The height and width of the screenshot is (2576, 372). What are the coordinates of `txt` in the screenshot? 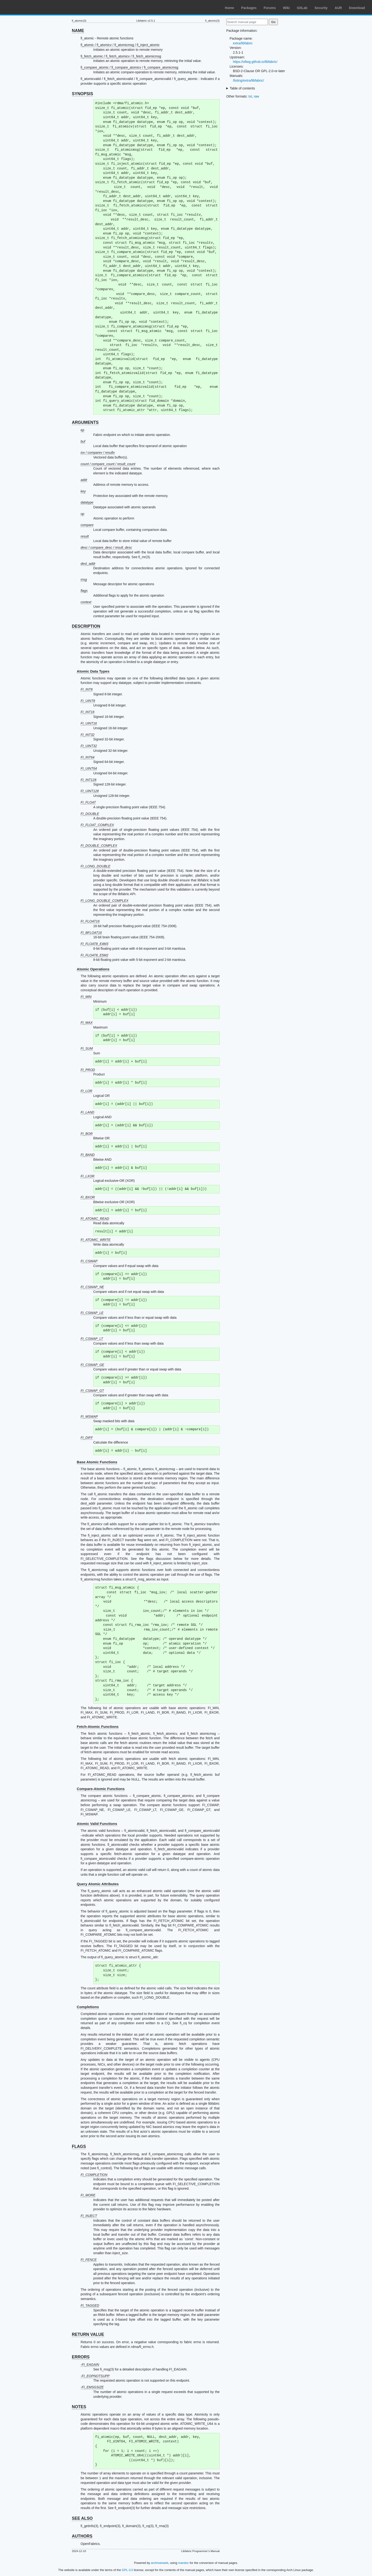 It's located at (250, 96).